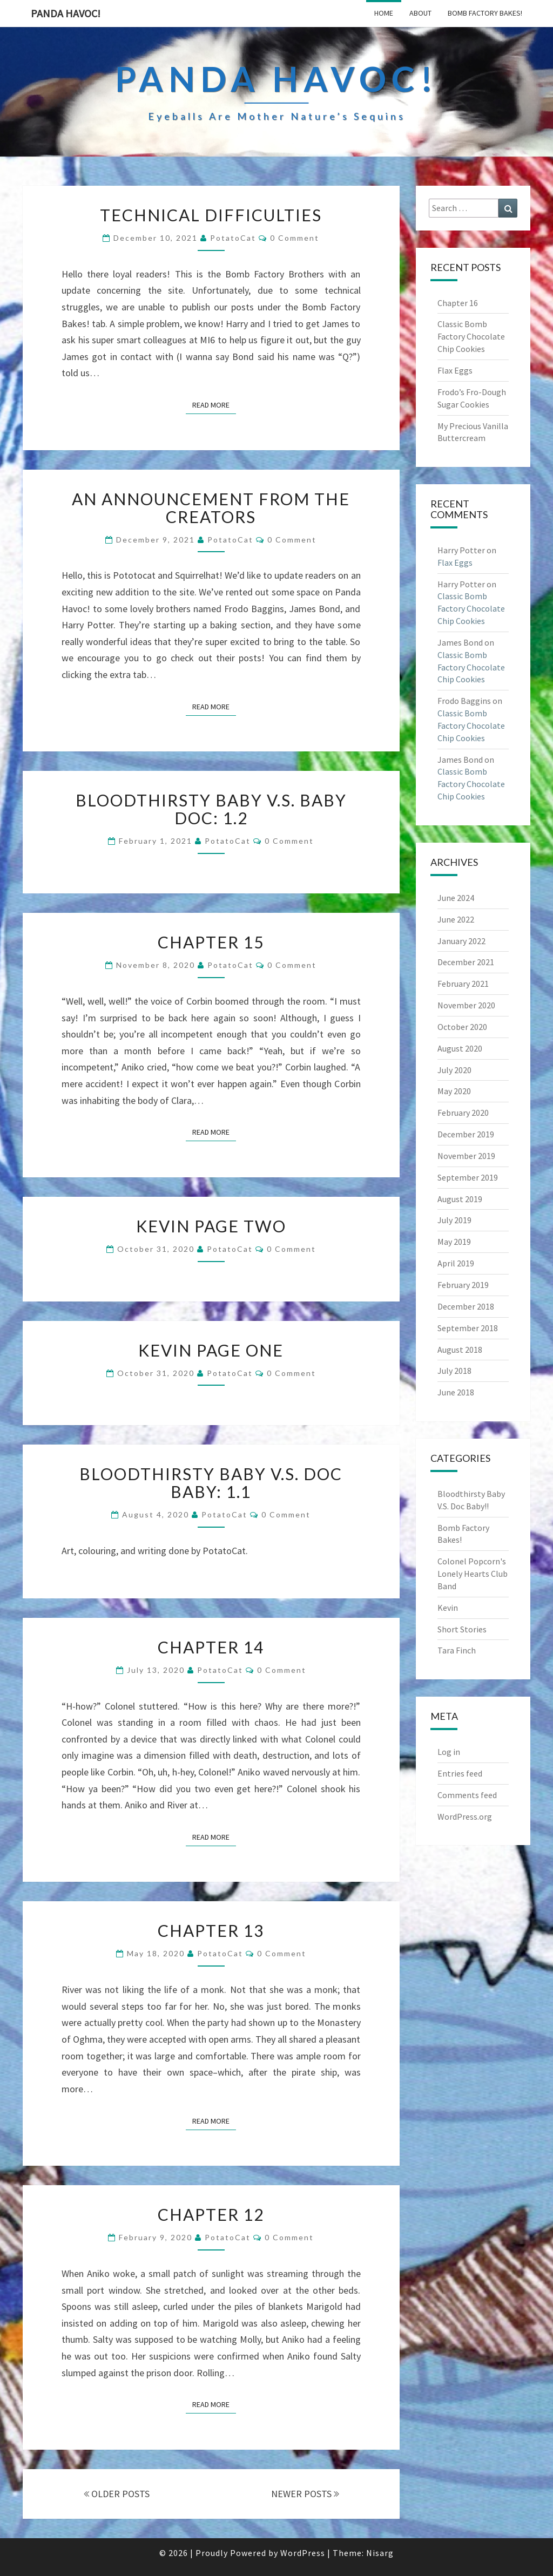  Describe the element at coordinates (302, 2552) in the screenshot. I see `WordPress` at that location.